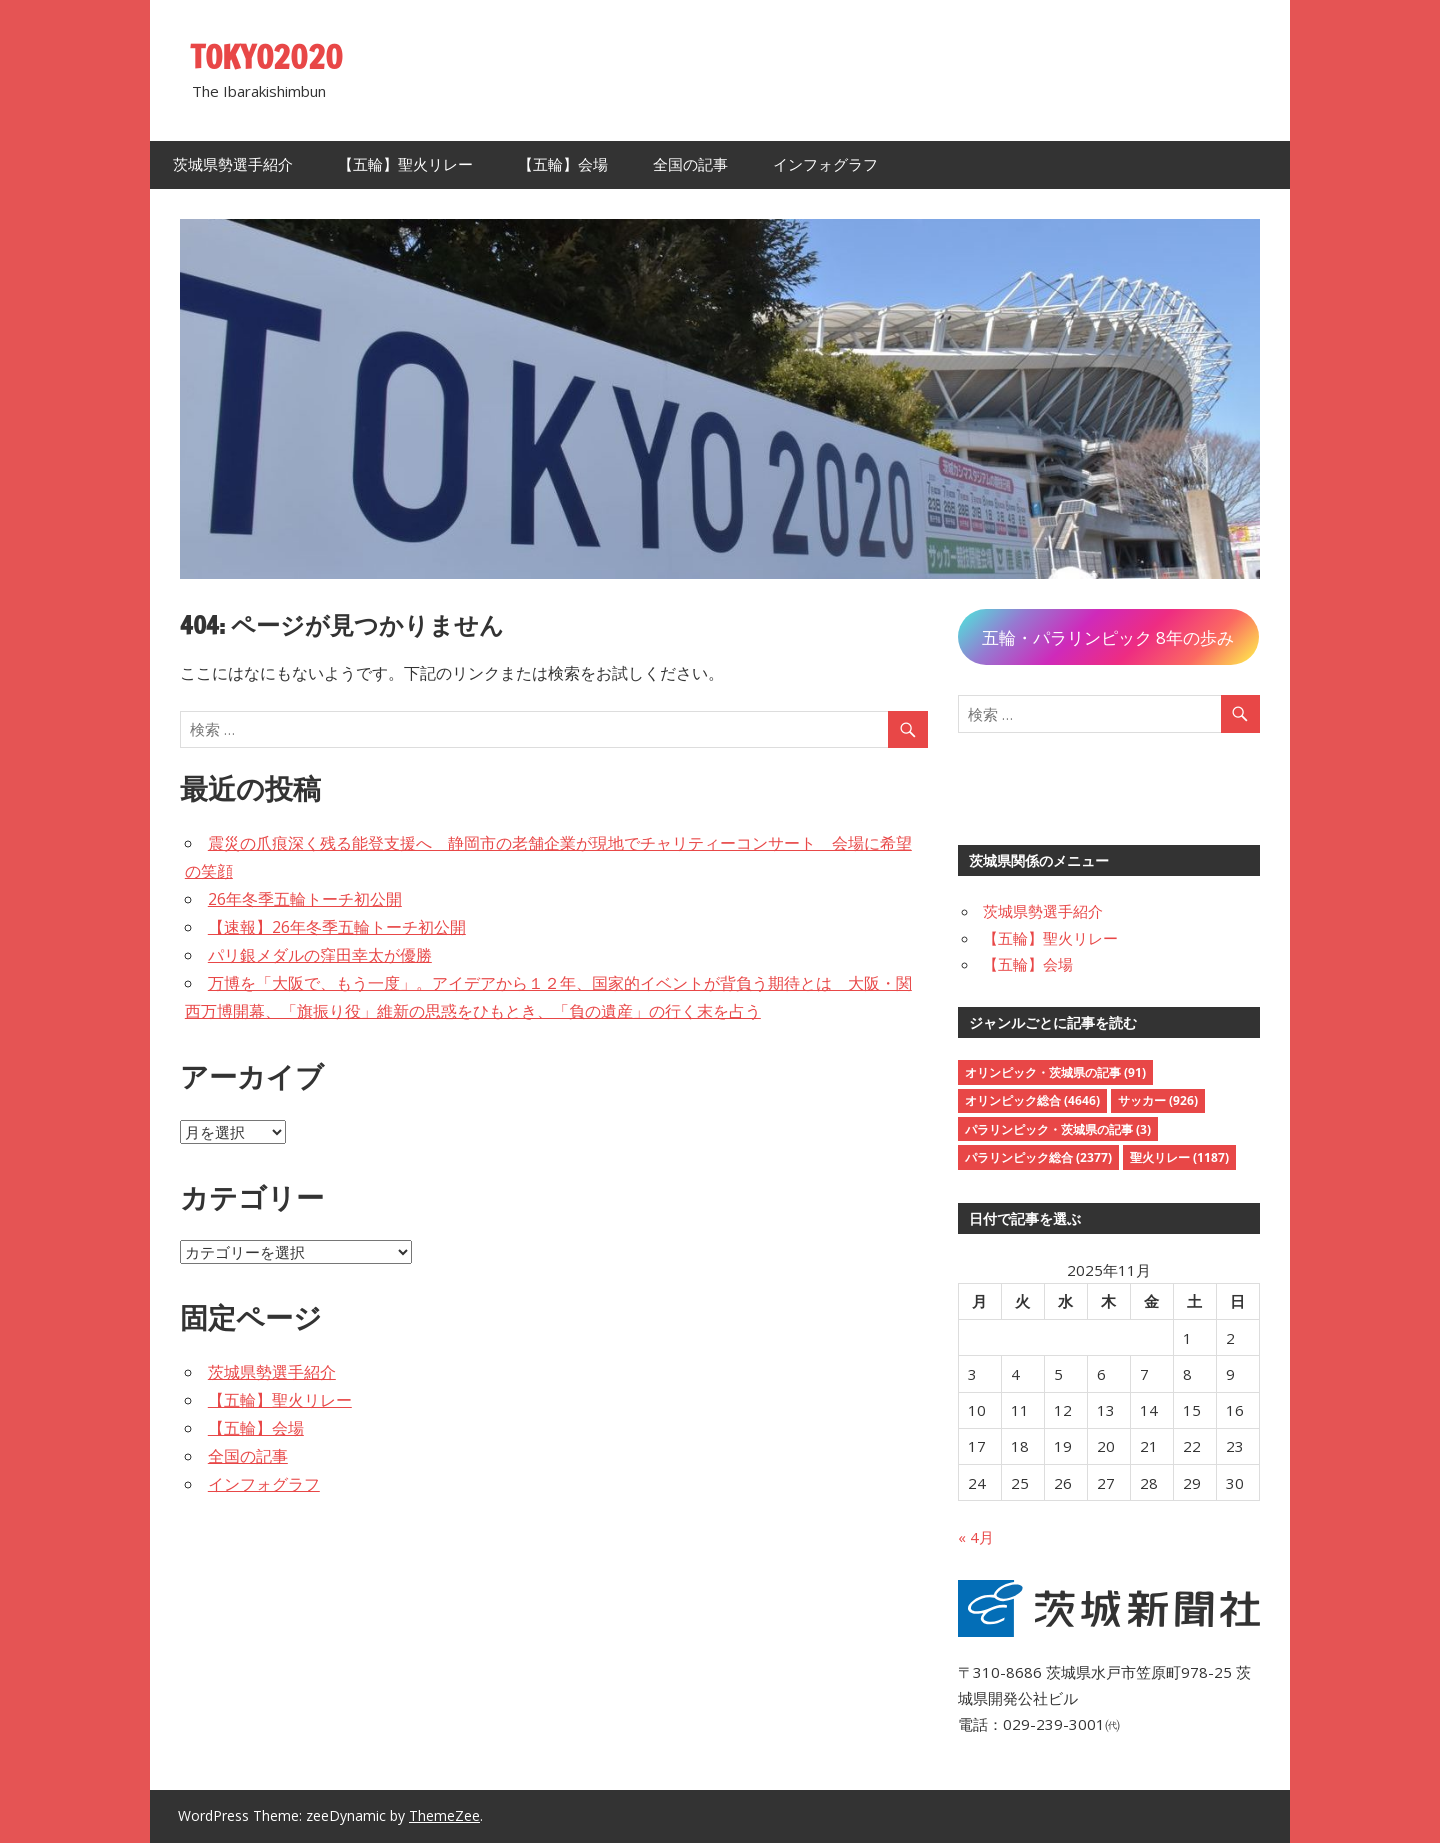 The height and width of the screenshot is (1843, 1440). I want to click on パラリンピック総合 [パラリンピック総合 (2,377個の項目)], so click(1038, 1157).